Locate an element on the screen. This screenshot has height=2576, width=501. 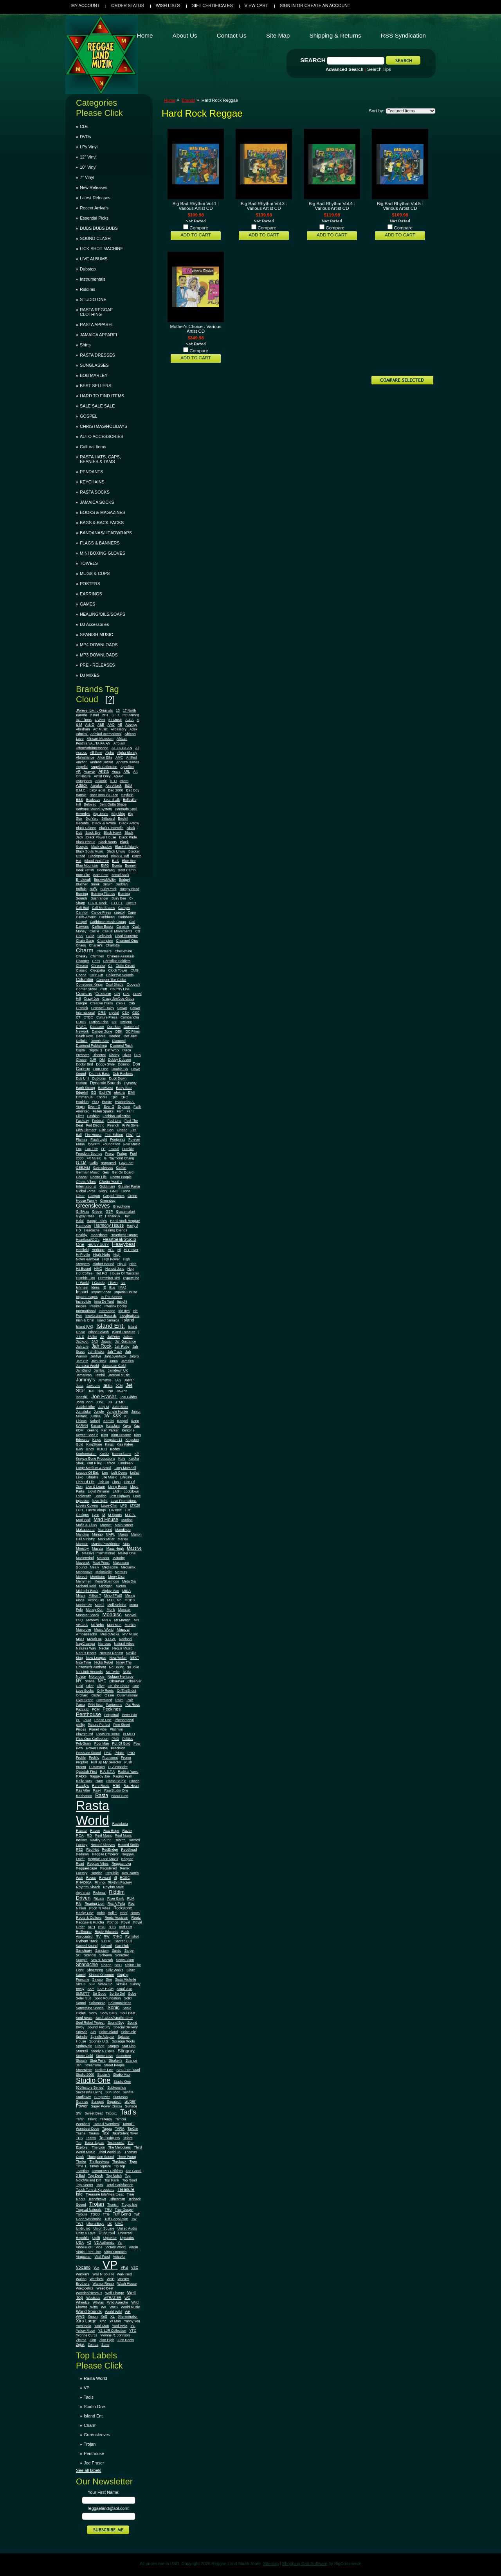
TTG is located at coordinates (106, 2214).